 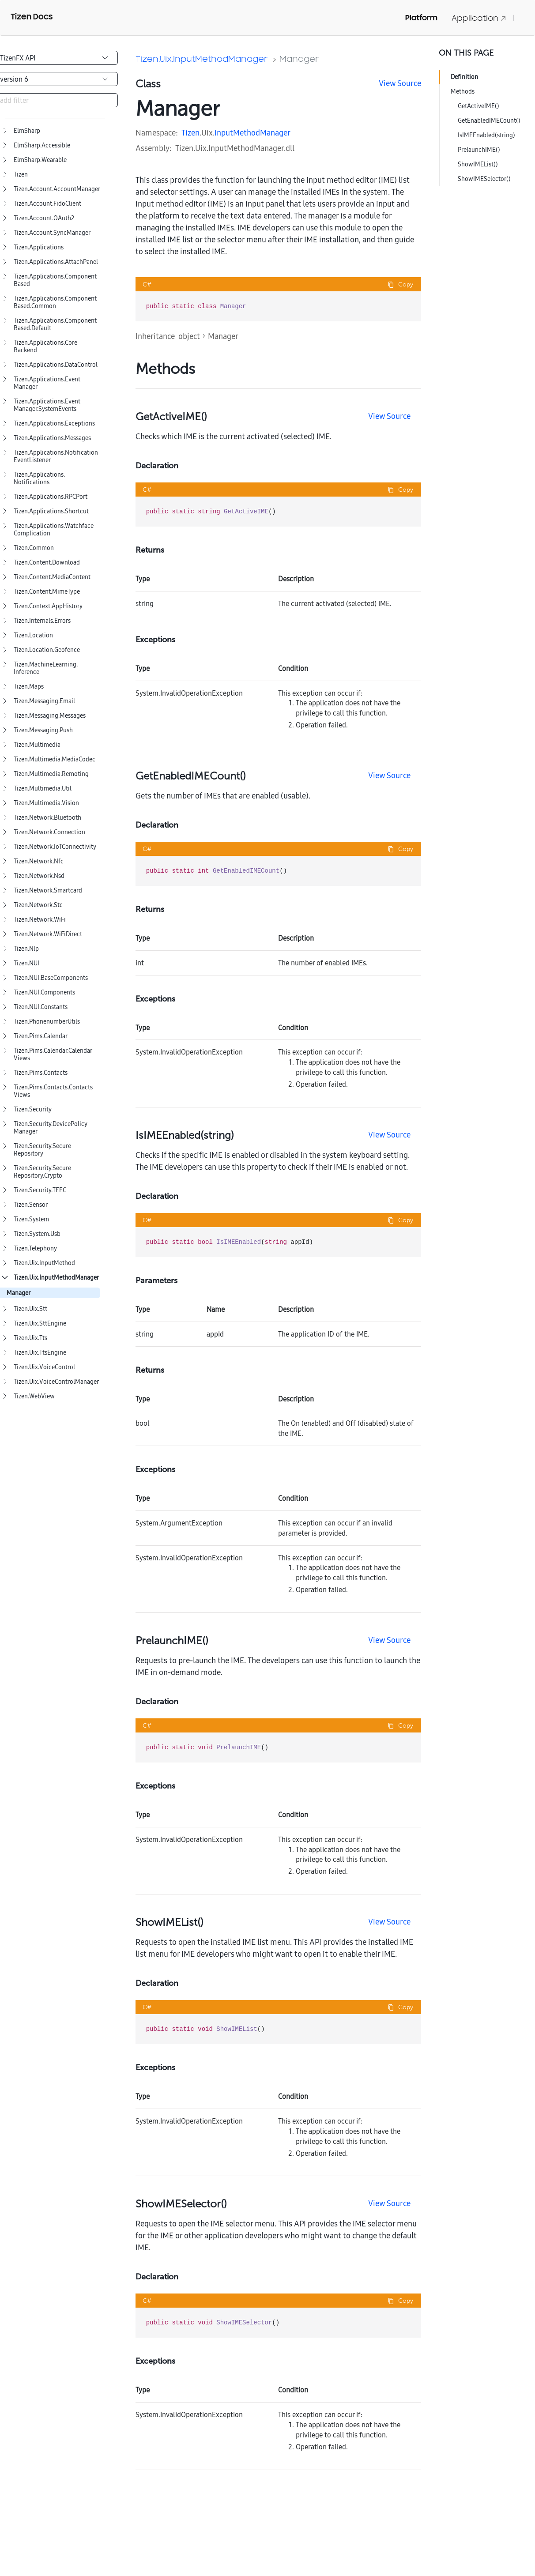 I want to click on Tizen.Network.IoTConnectivity, so click(x=55, y=847).